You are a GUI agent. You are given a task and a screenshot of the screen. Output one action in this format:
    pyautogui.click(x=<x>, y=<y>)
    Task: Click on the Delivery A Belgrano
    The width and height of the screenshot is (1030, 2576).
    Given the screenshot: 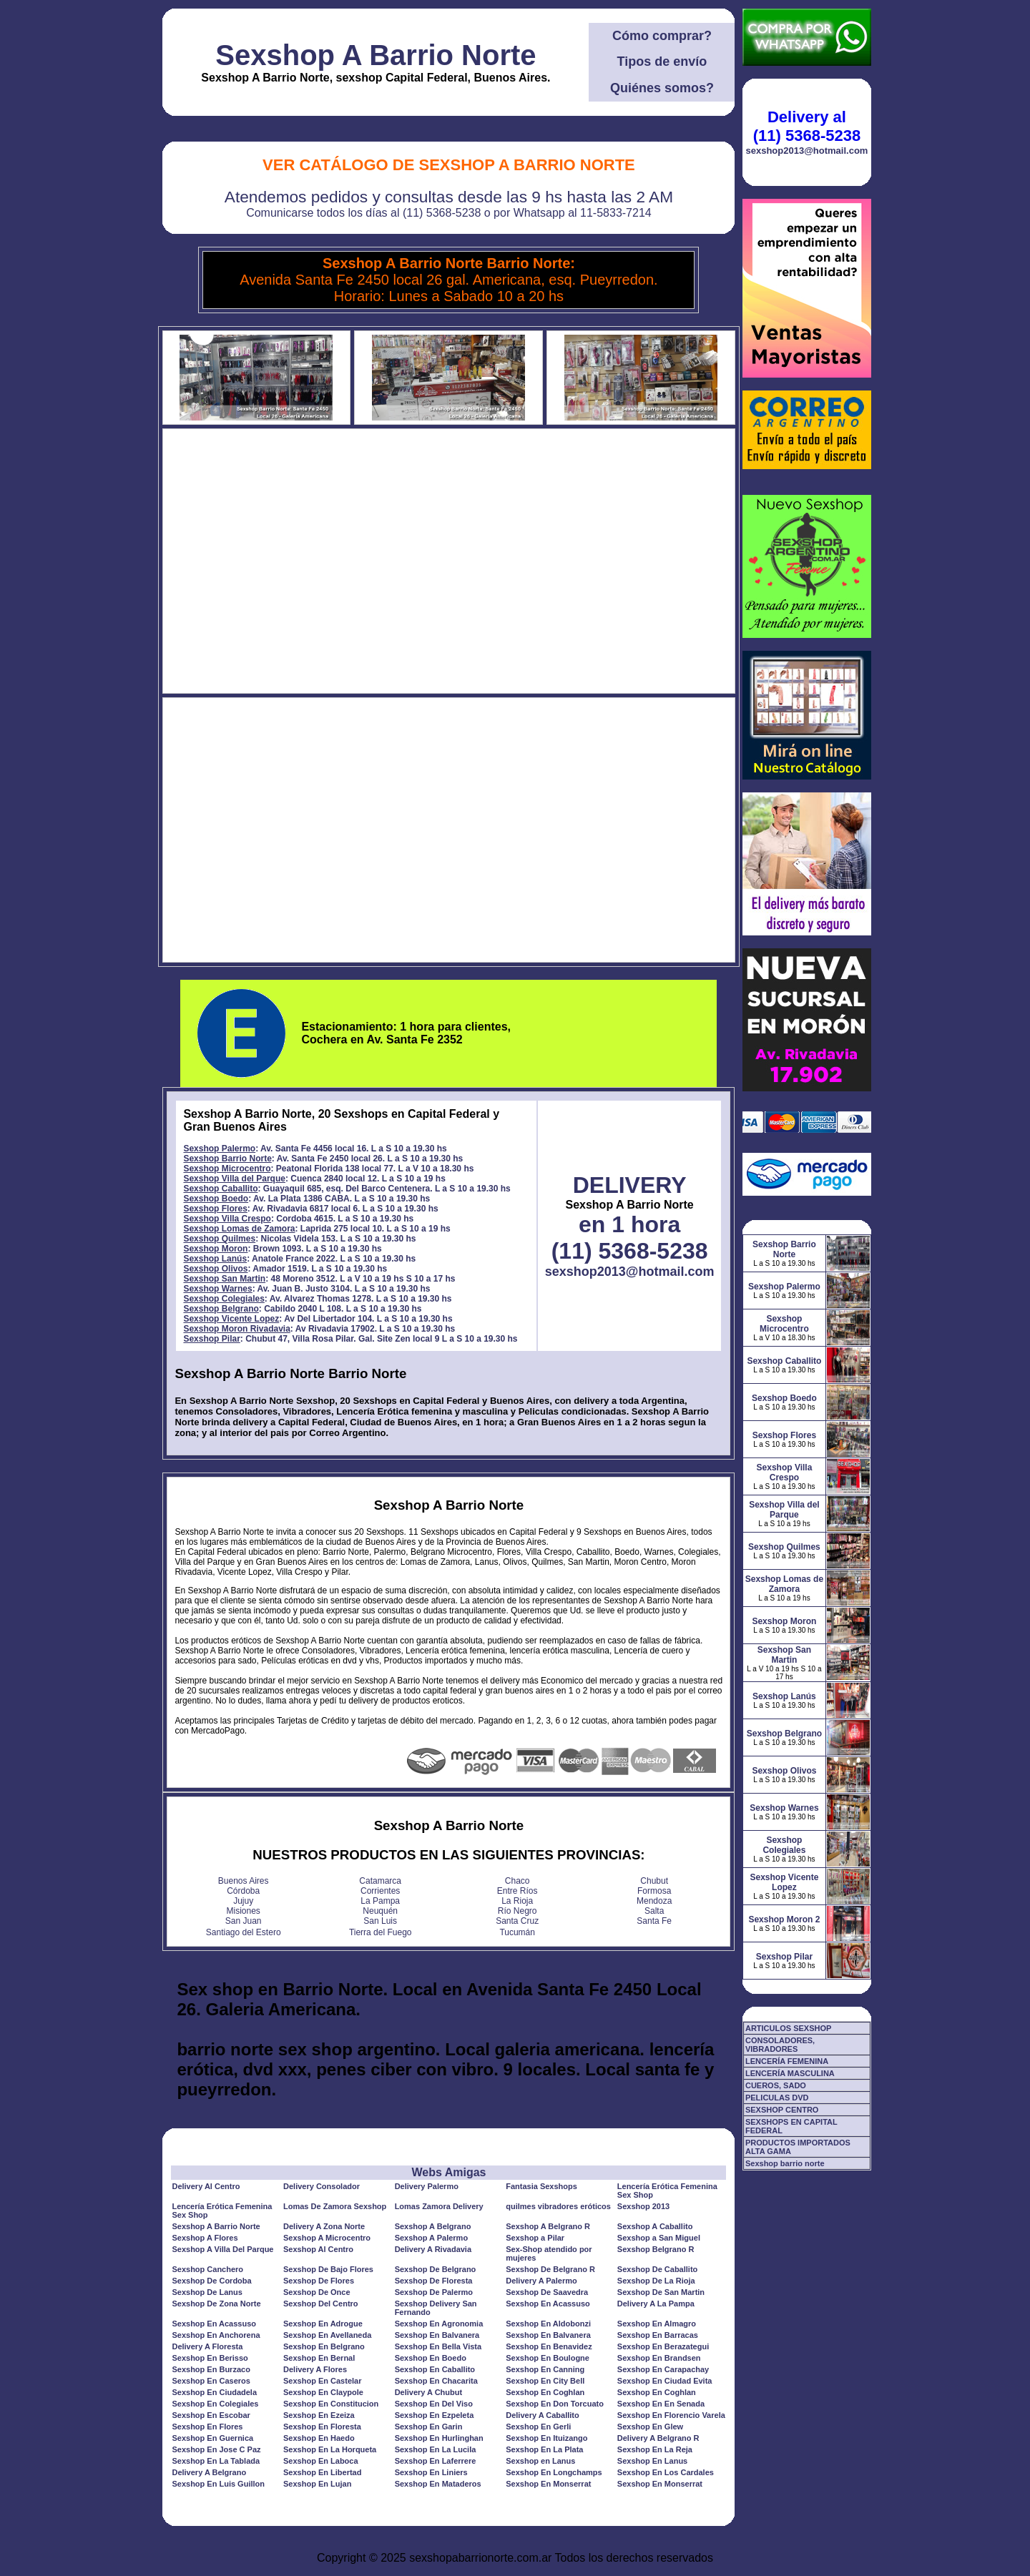 What is the action you would take?
    pyautogui.click(x=209, y=2472)
    